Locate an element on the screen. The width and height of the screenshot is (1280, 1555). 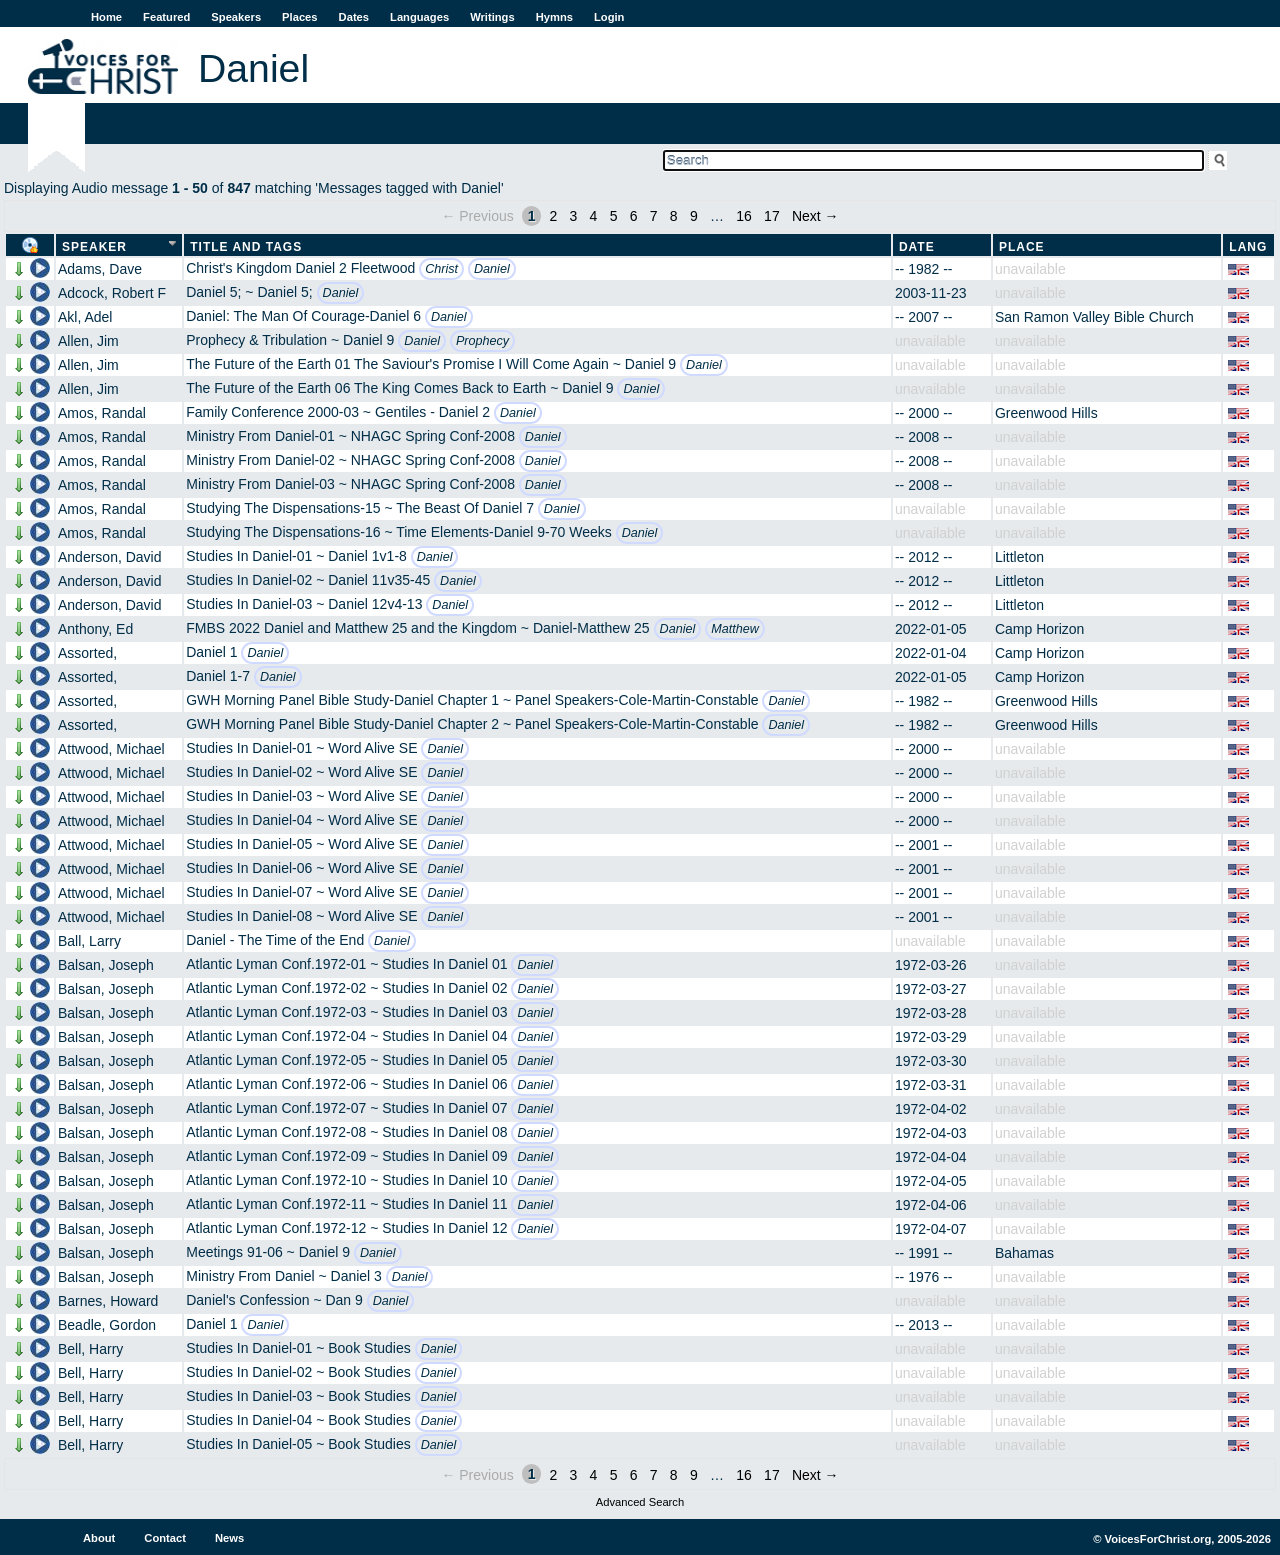
Matthew is located at coordinates (735, 629).